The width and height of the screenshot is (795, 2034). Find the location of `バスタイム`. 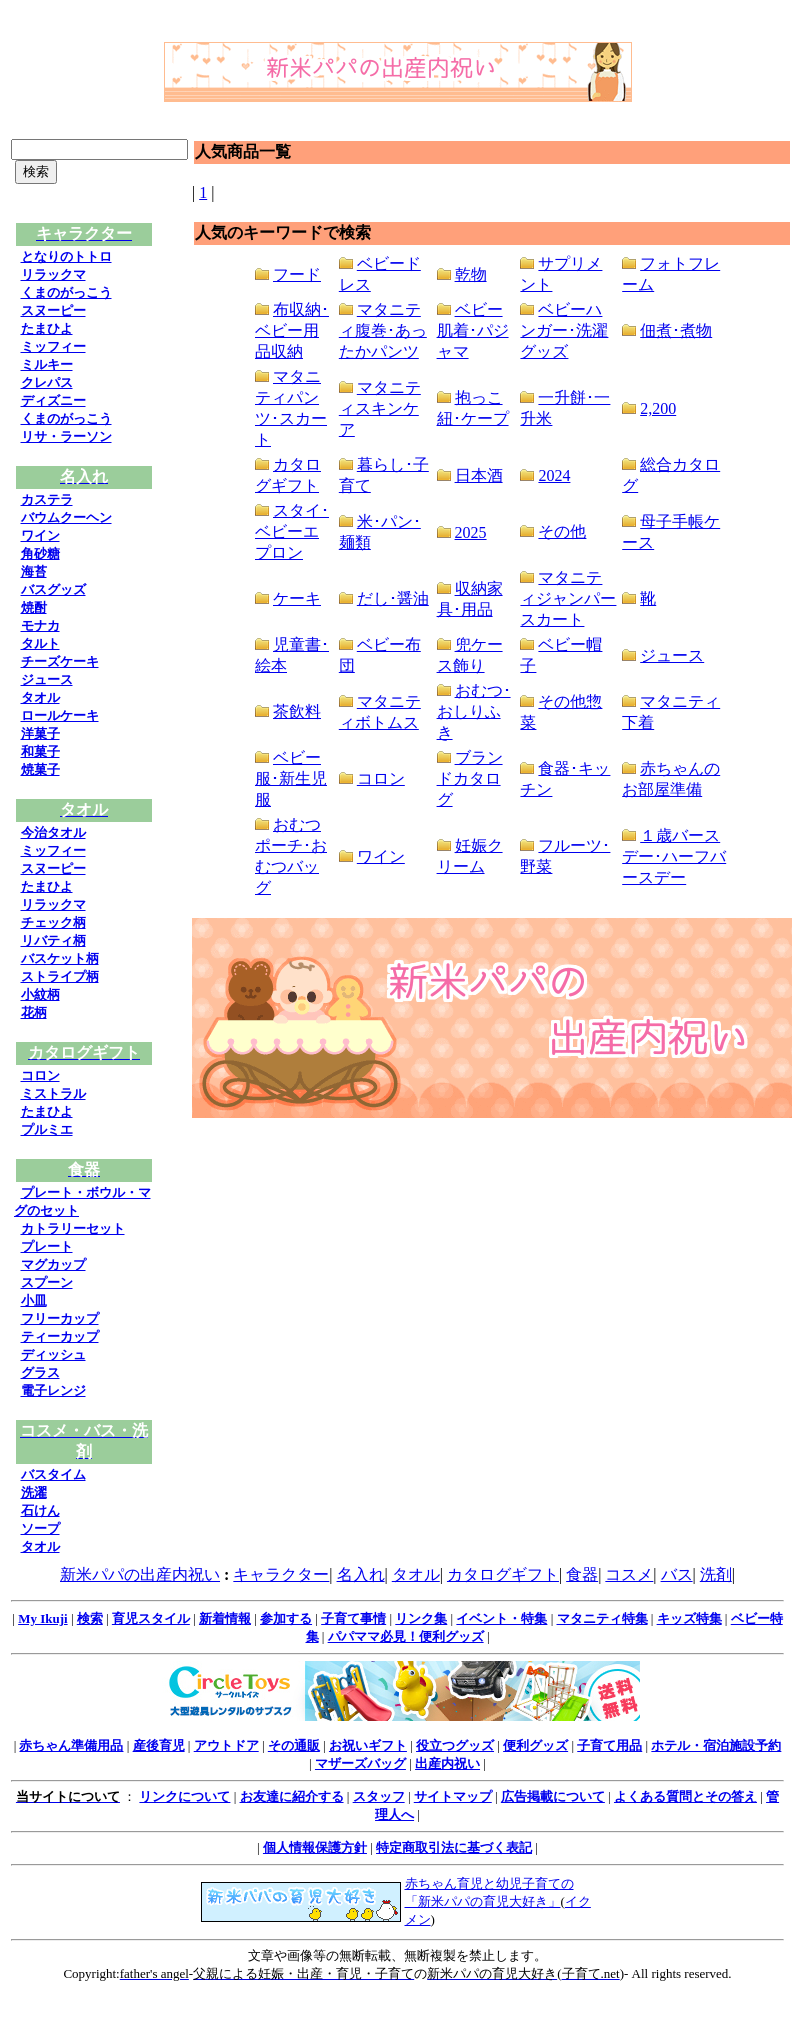

バスタイム is located at coordinates (53, 1474).